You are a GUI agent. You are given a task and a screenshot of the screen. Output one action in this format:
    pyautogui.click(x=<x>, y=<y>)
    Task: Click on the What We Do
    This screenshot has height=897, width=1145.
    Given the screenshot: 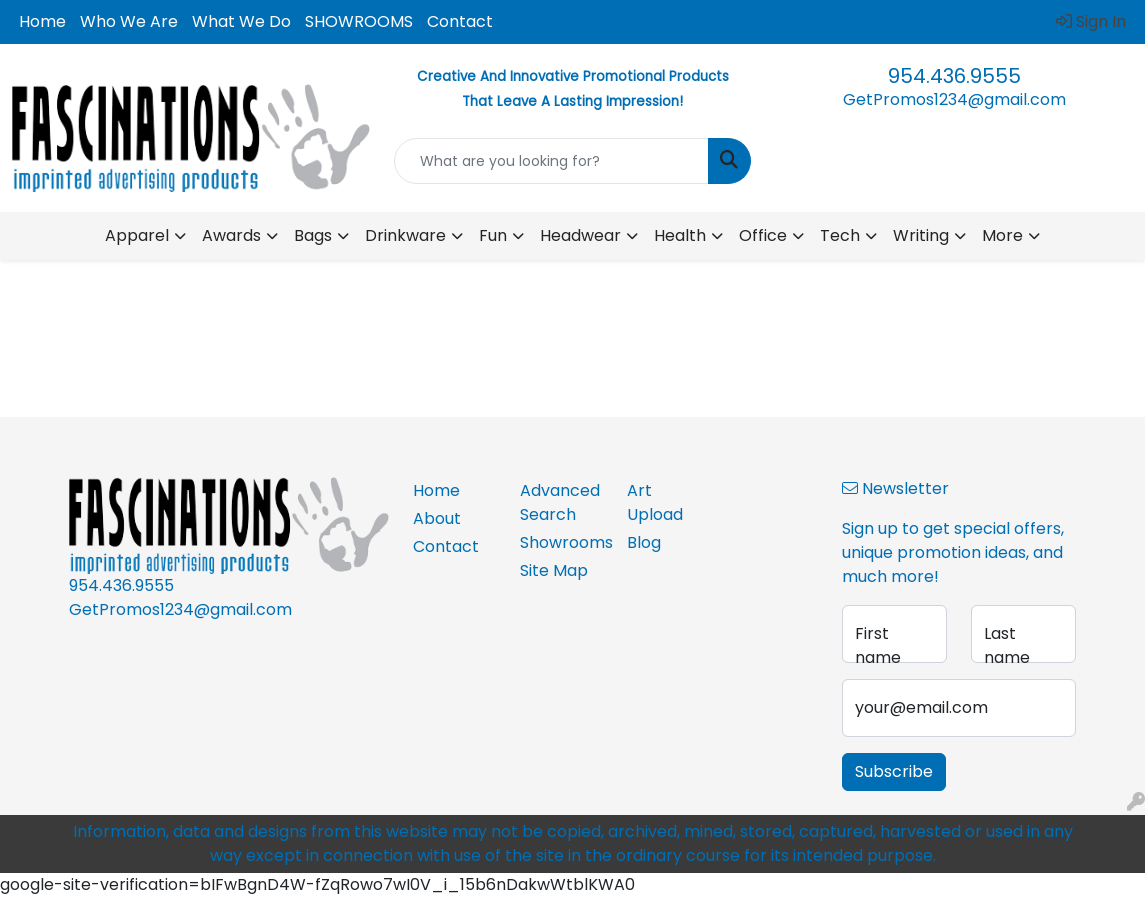 What is the action you would take?
    pyautogui.click(x=241, y=21)
    